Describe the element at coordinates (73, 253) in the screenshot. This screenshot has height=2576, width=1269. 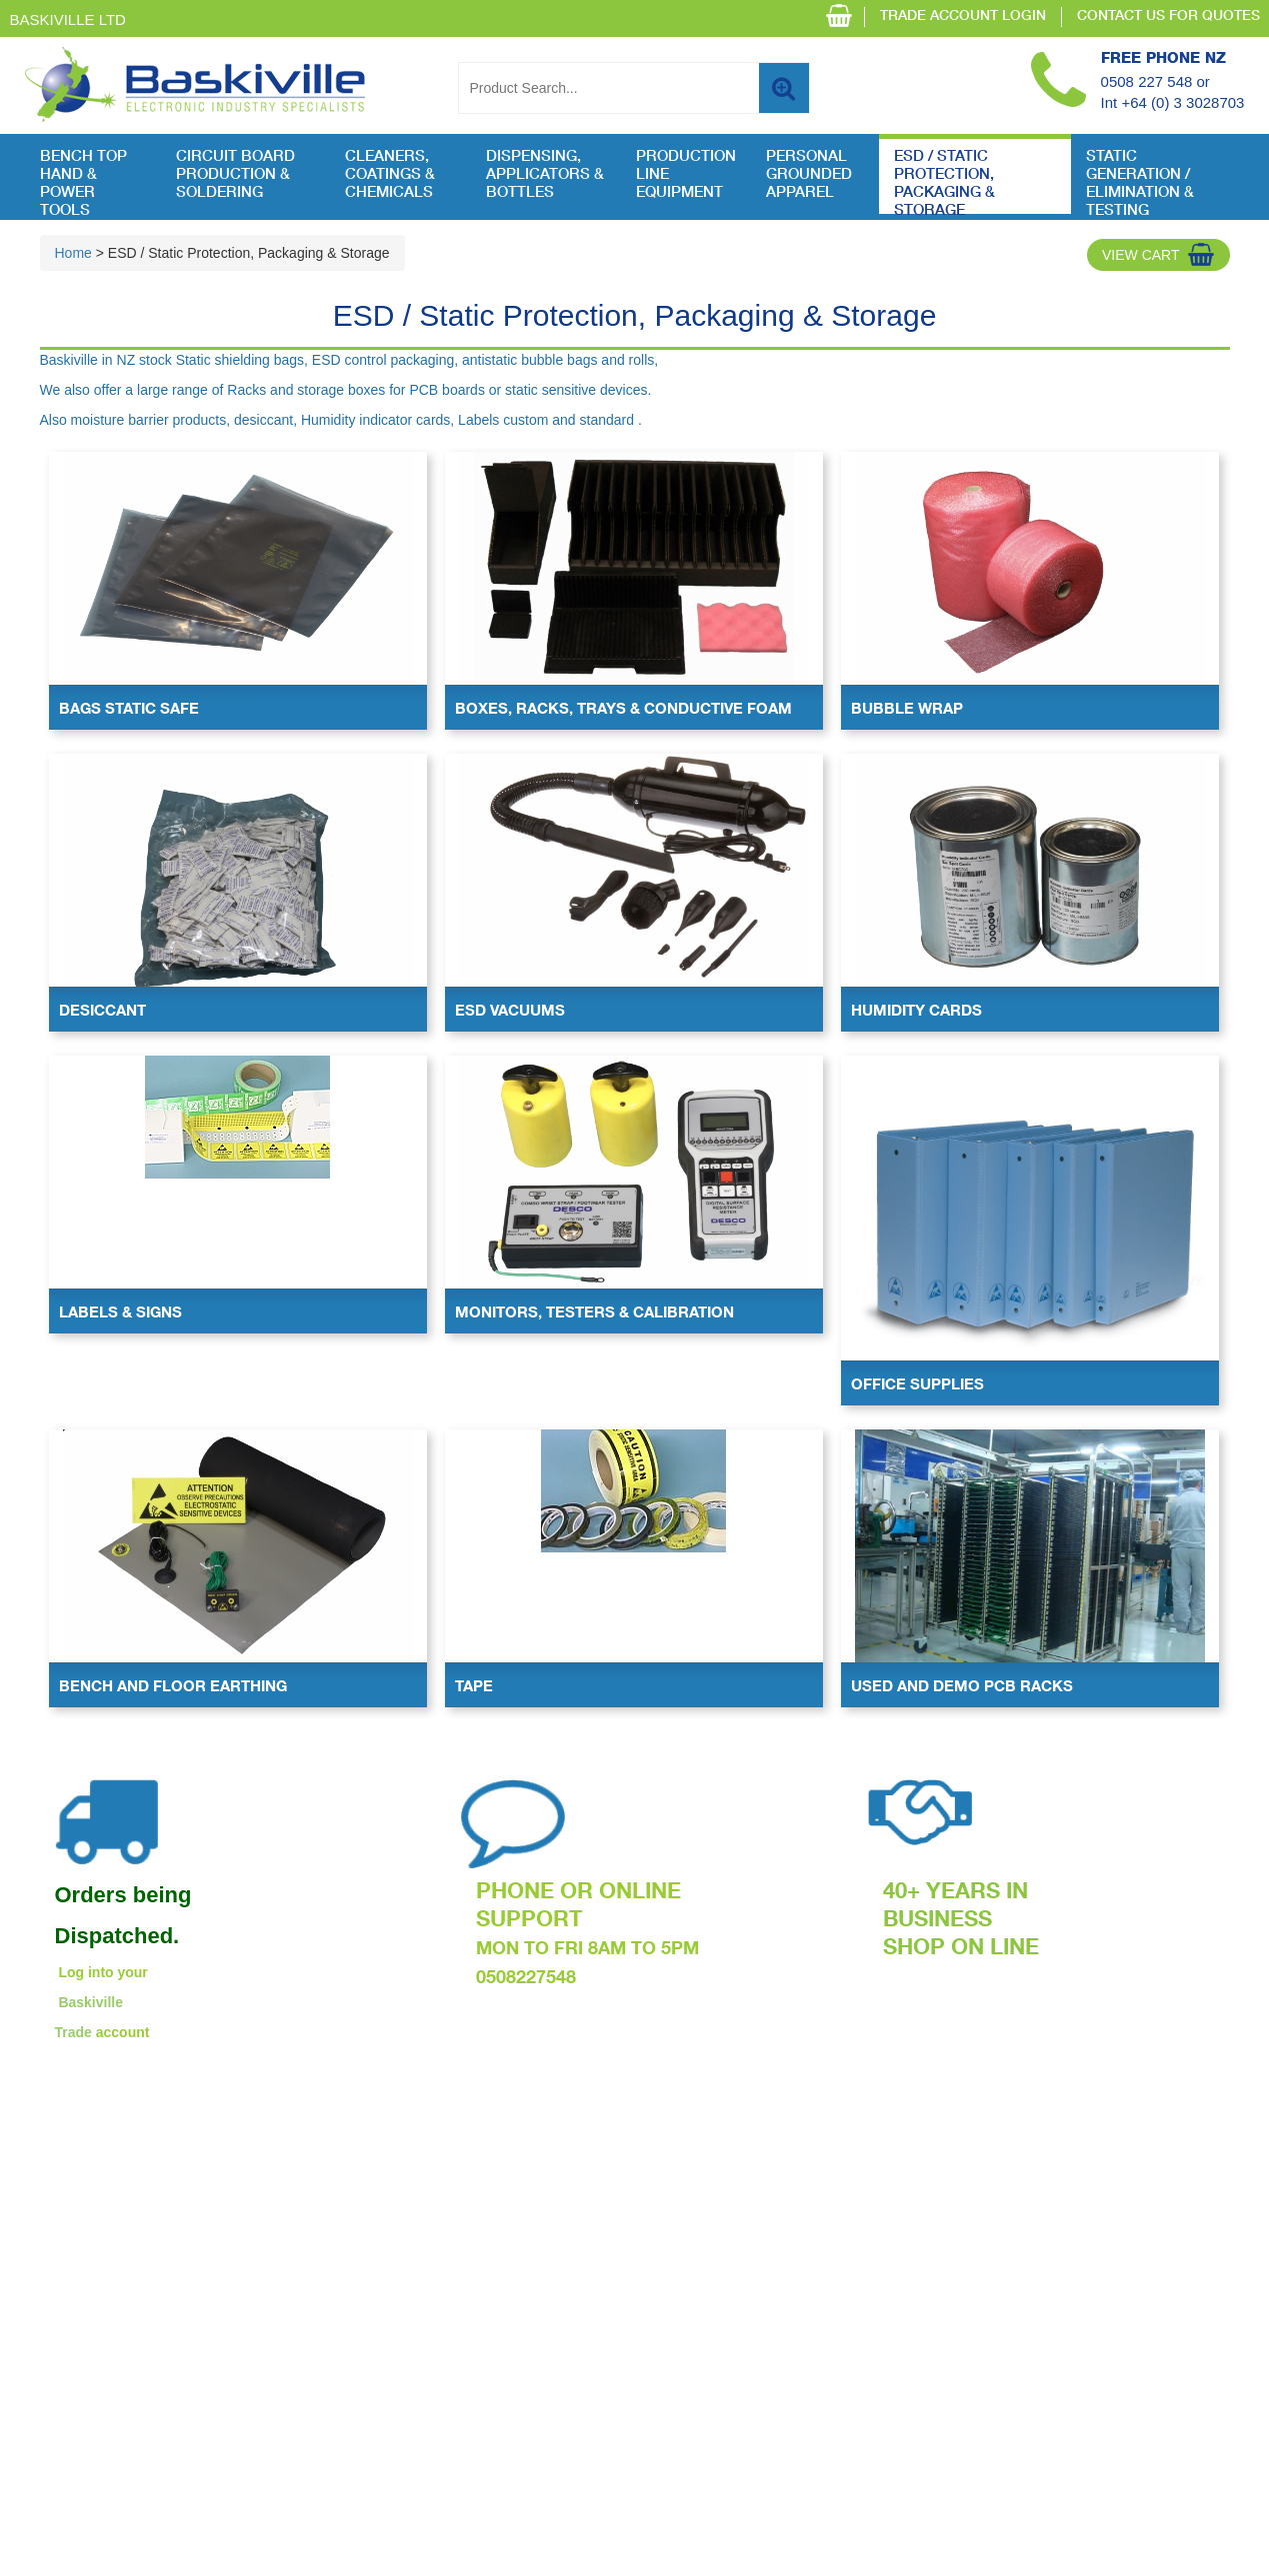
I see `Home` at that location.